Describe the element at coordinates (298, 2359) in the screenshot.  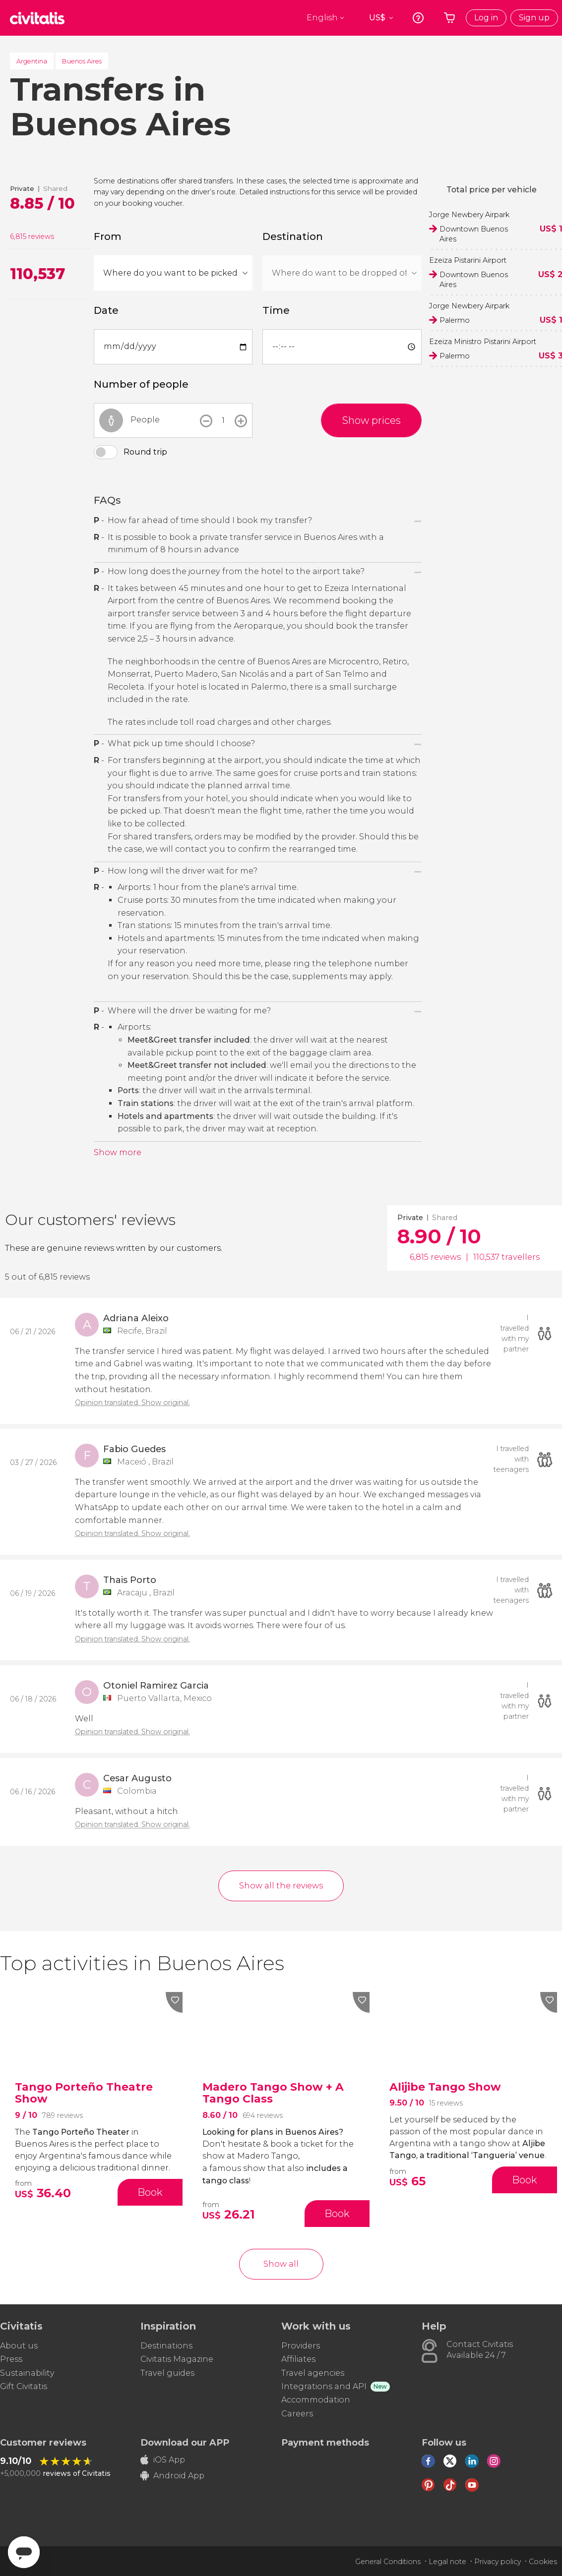
I see `Affiliates` at that location.